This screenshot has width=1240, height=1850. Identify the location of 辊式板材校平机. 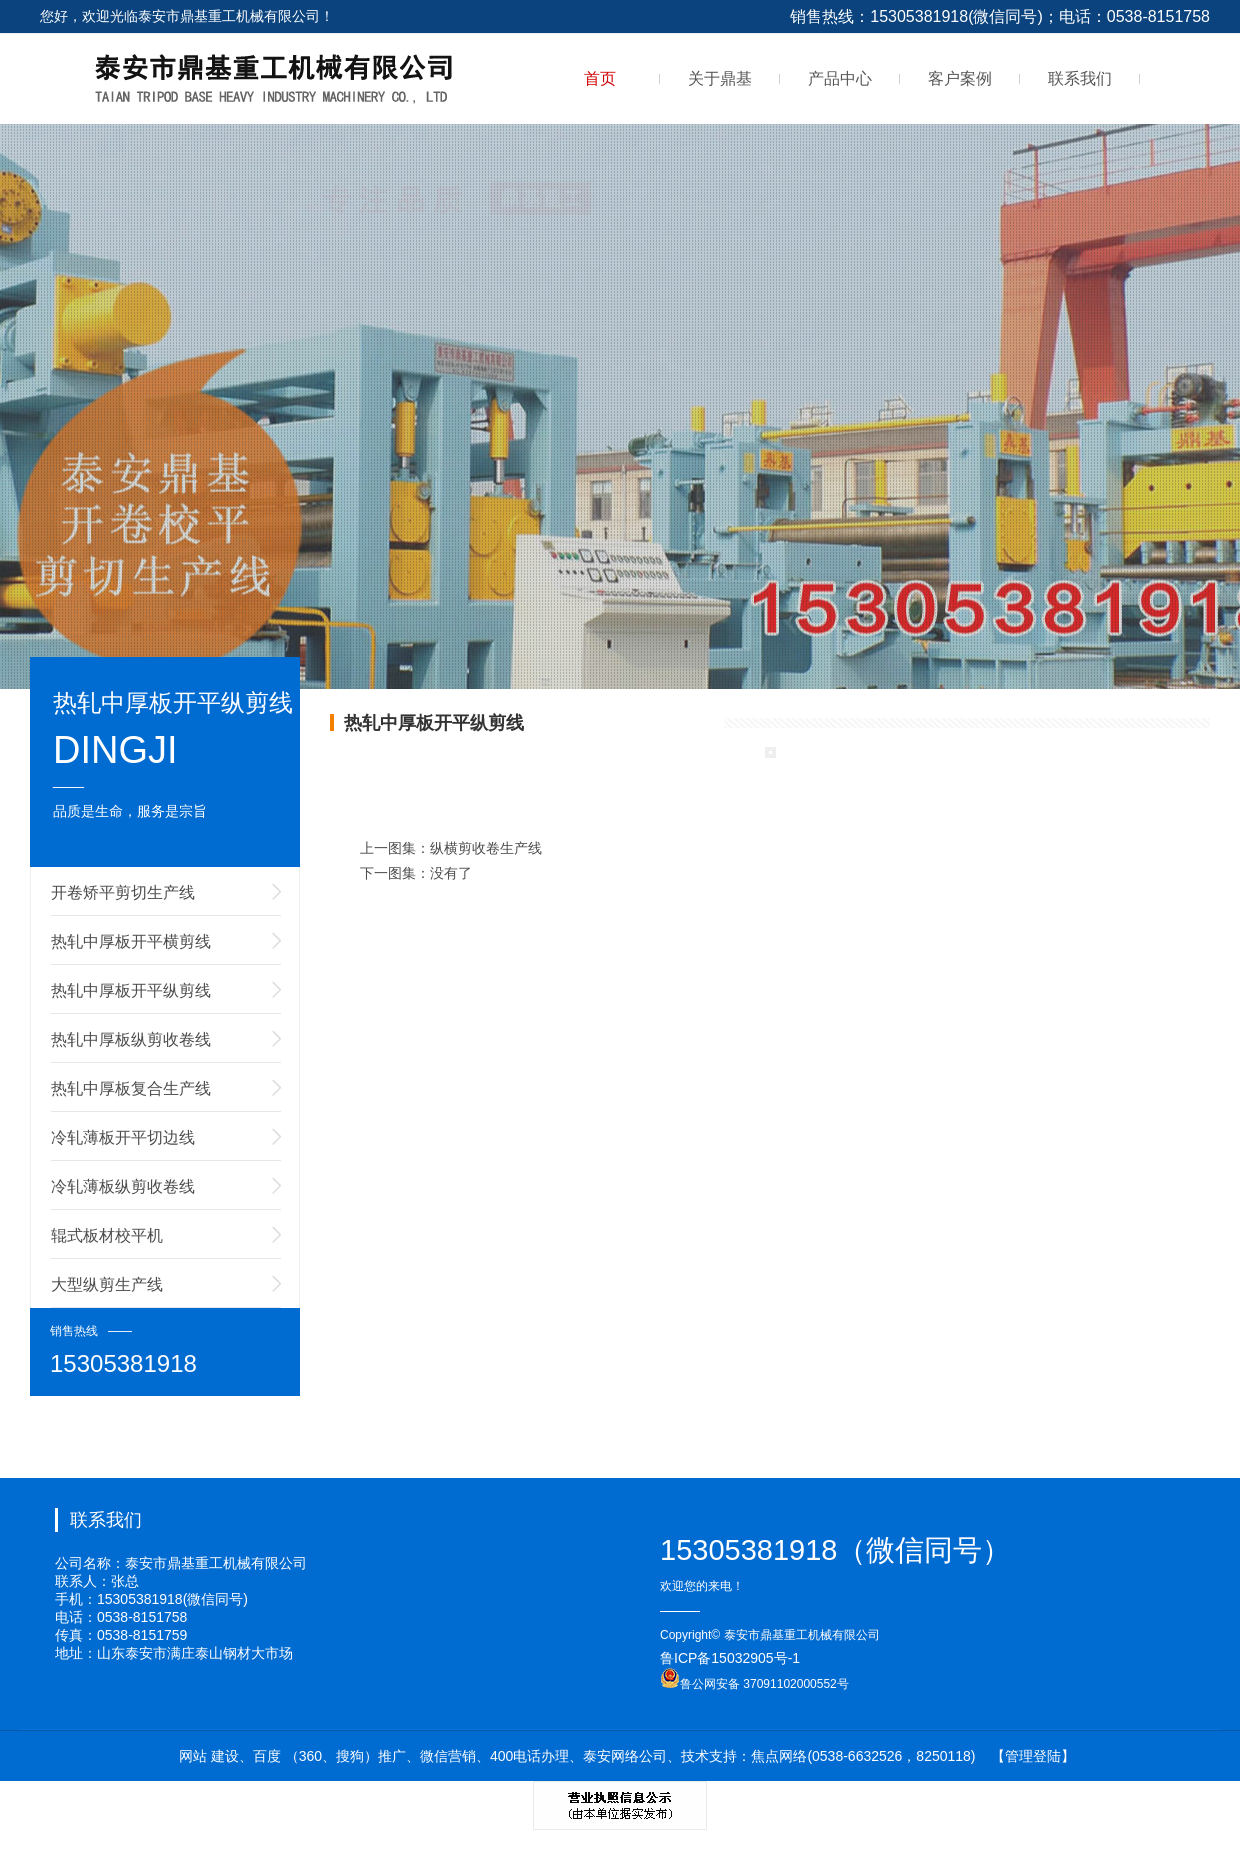
(107, 1235).